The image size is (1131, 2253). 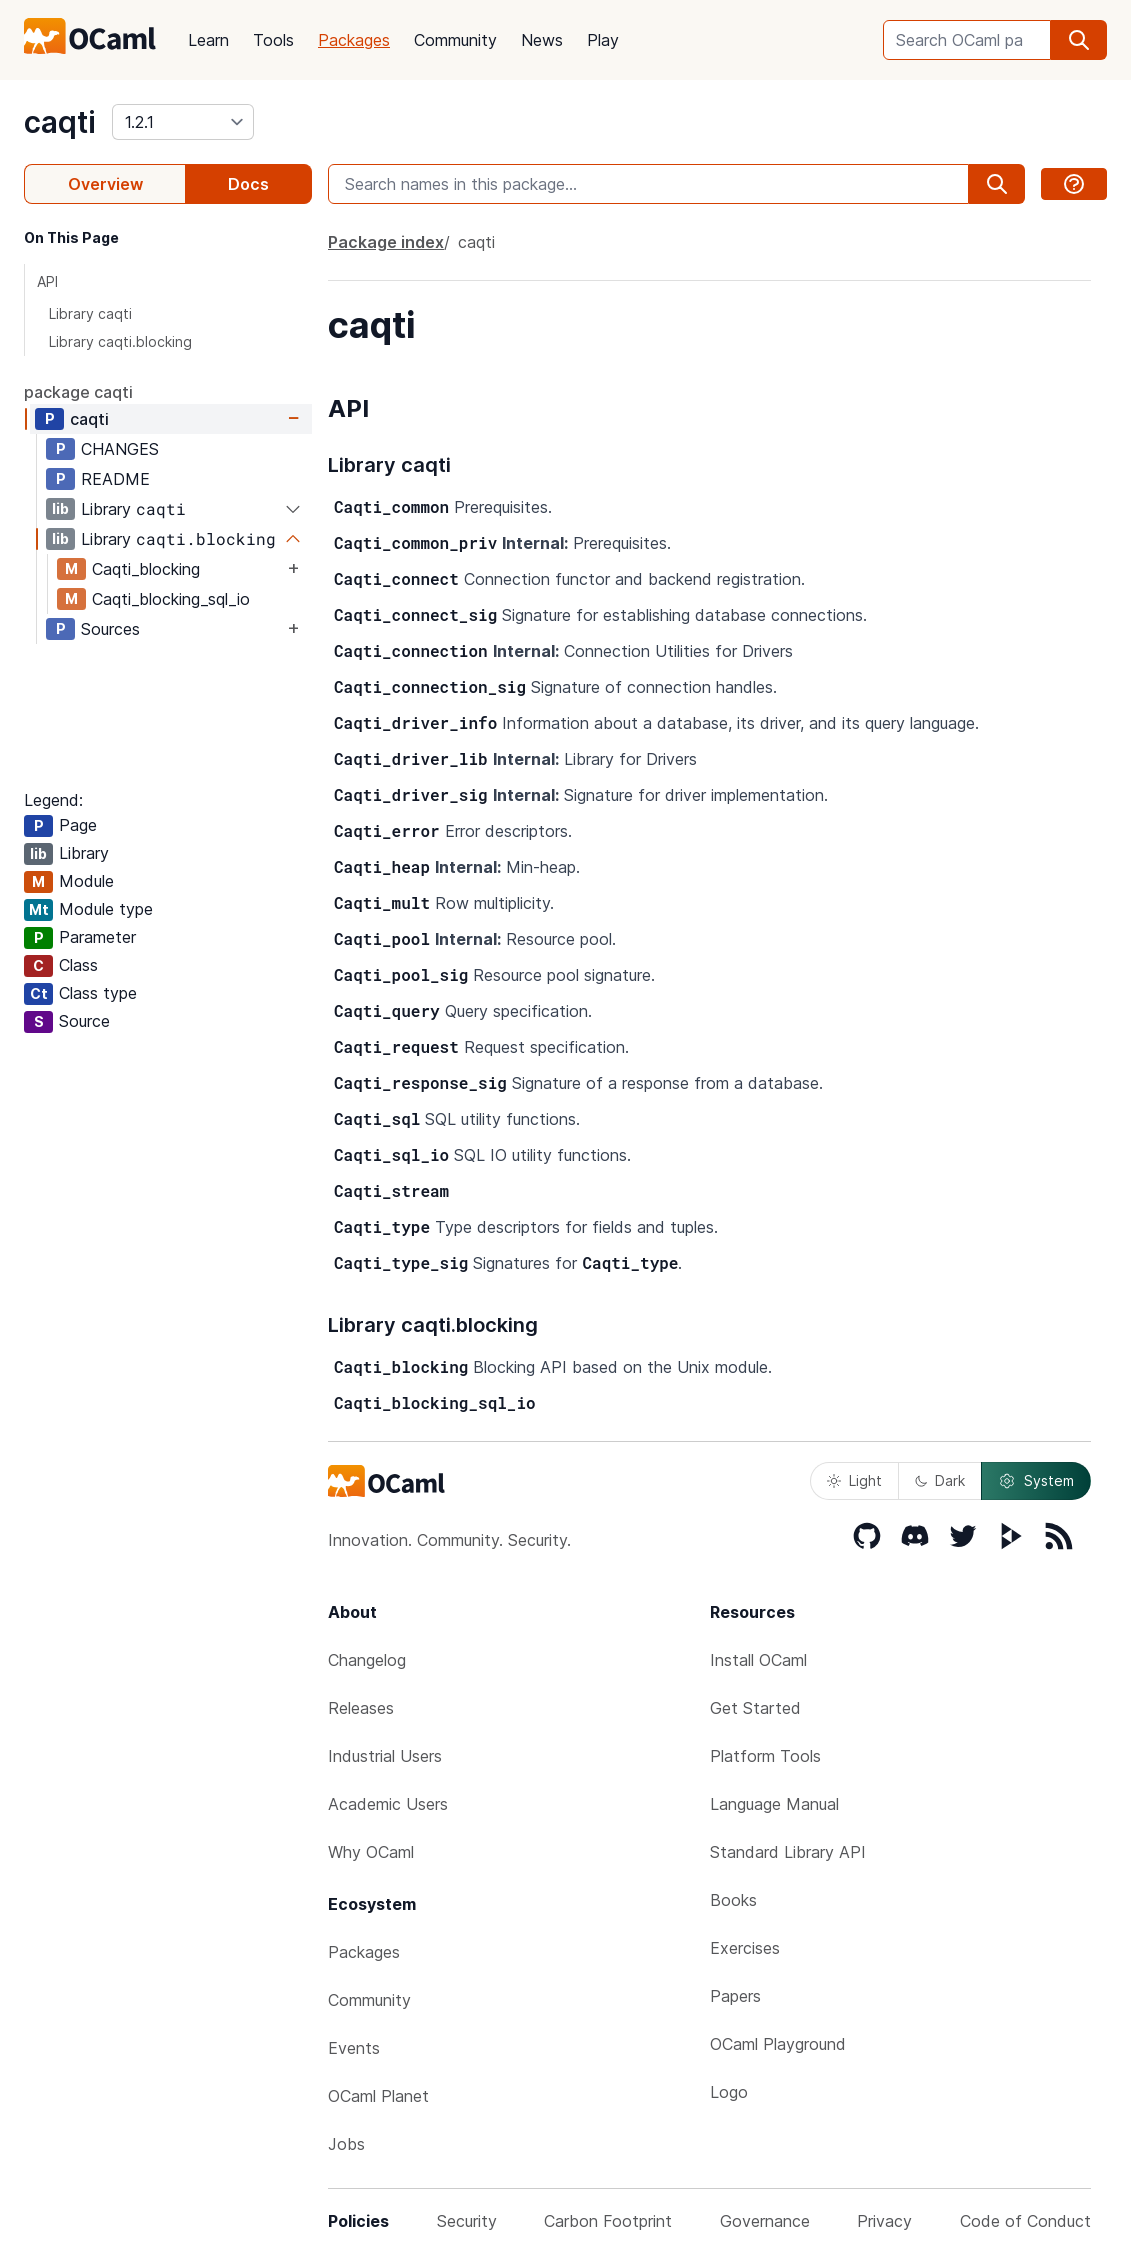 What do you see at coordinates (1079, 40) in the screenshot?
I see `[search]` at bounding box center [1079, 40].